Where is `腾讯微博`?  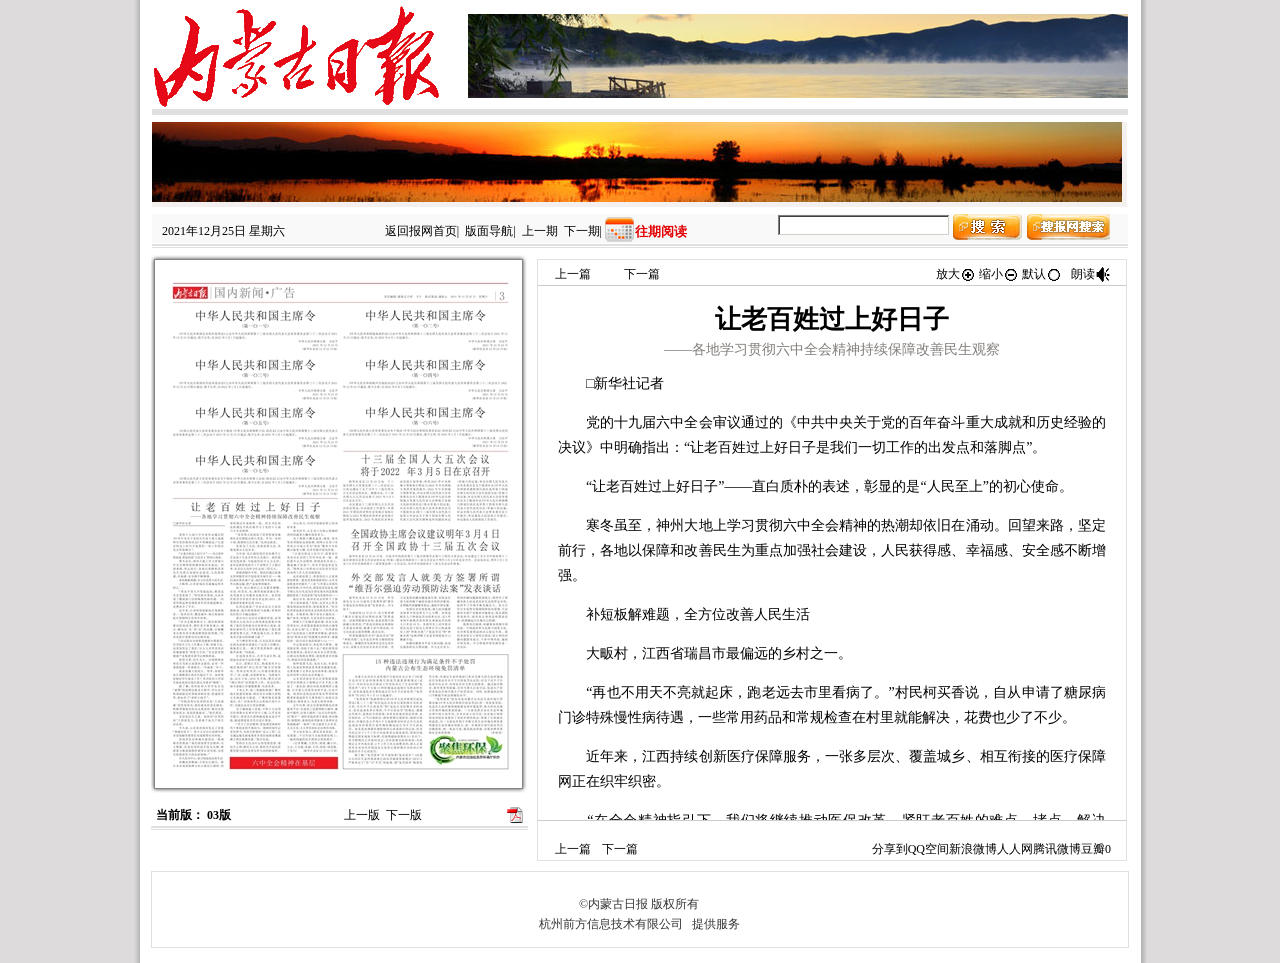
腾讯微博 is located at coordinates (1057, 849).